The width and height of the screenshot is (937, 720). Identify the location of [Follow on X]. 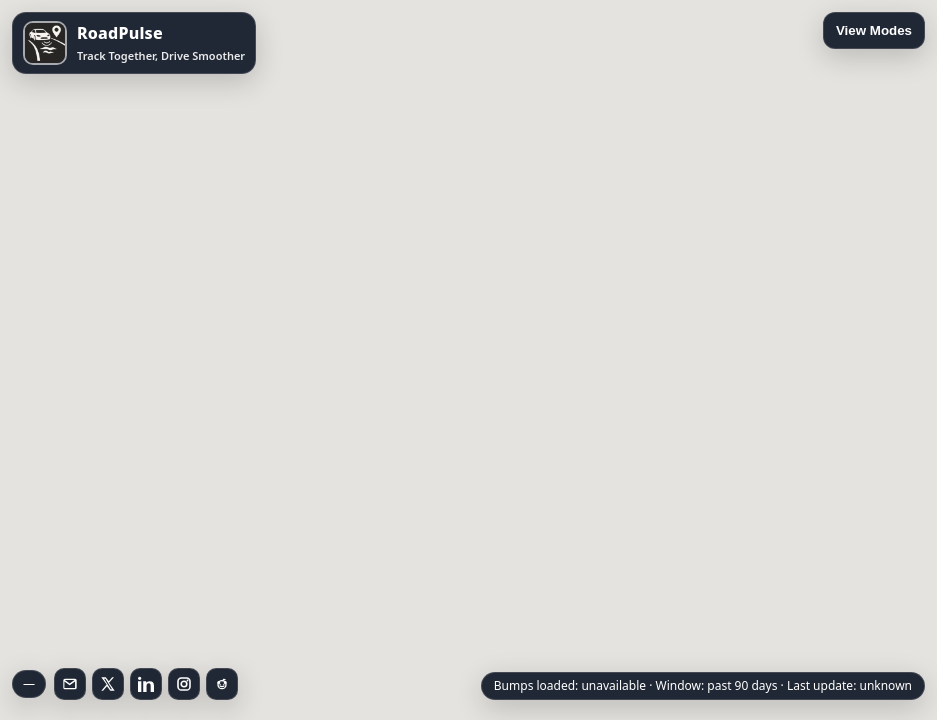
(108, 684).